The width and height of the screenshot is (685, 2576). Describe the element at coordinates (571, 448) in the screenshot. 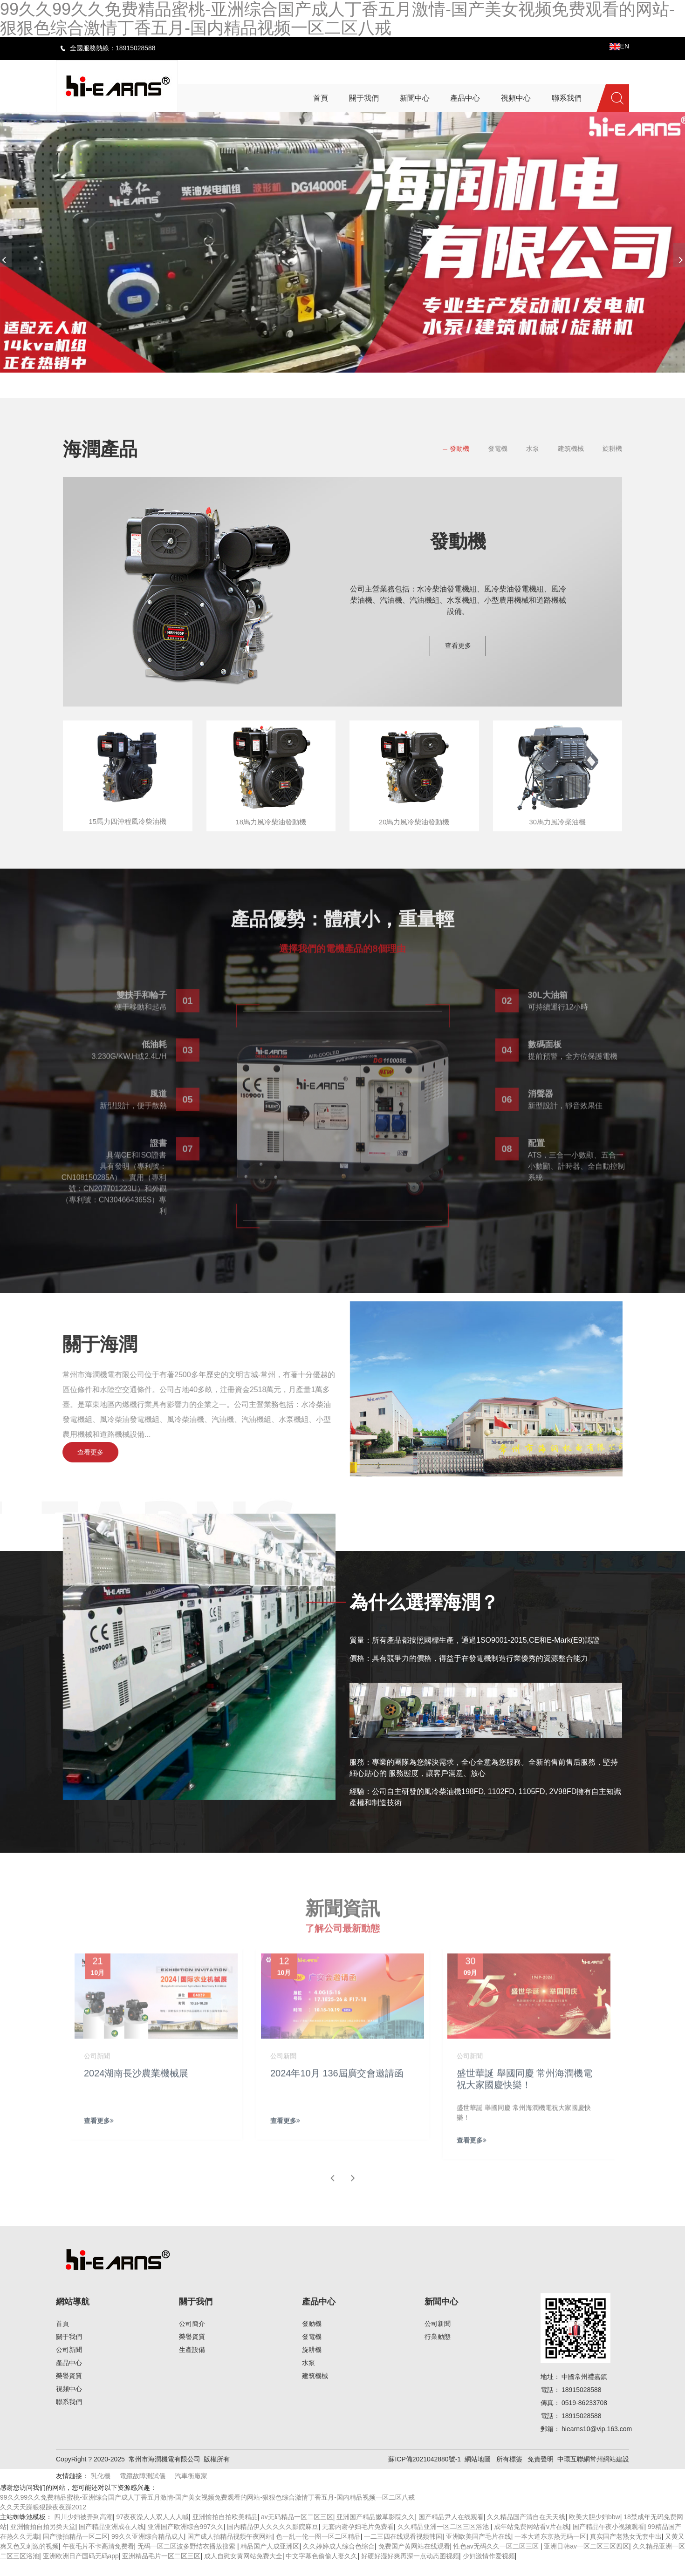

I see `建筑機械` at that location.